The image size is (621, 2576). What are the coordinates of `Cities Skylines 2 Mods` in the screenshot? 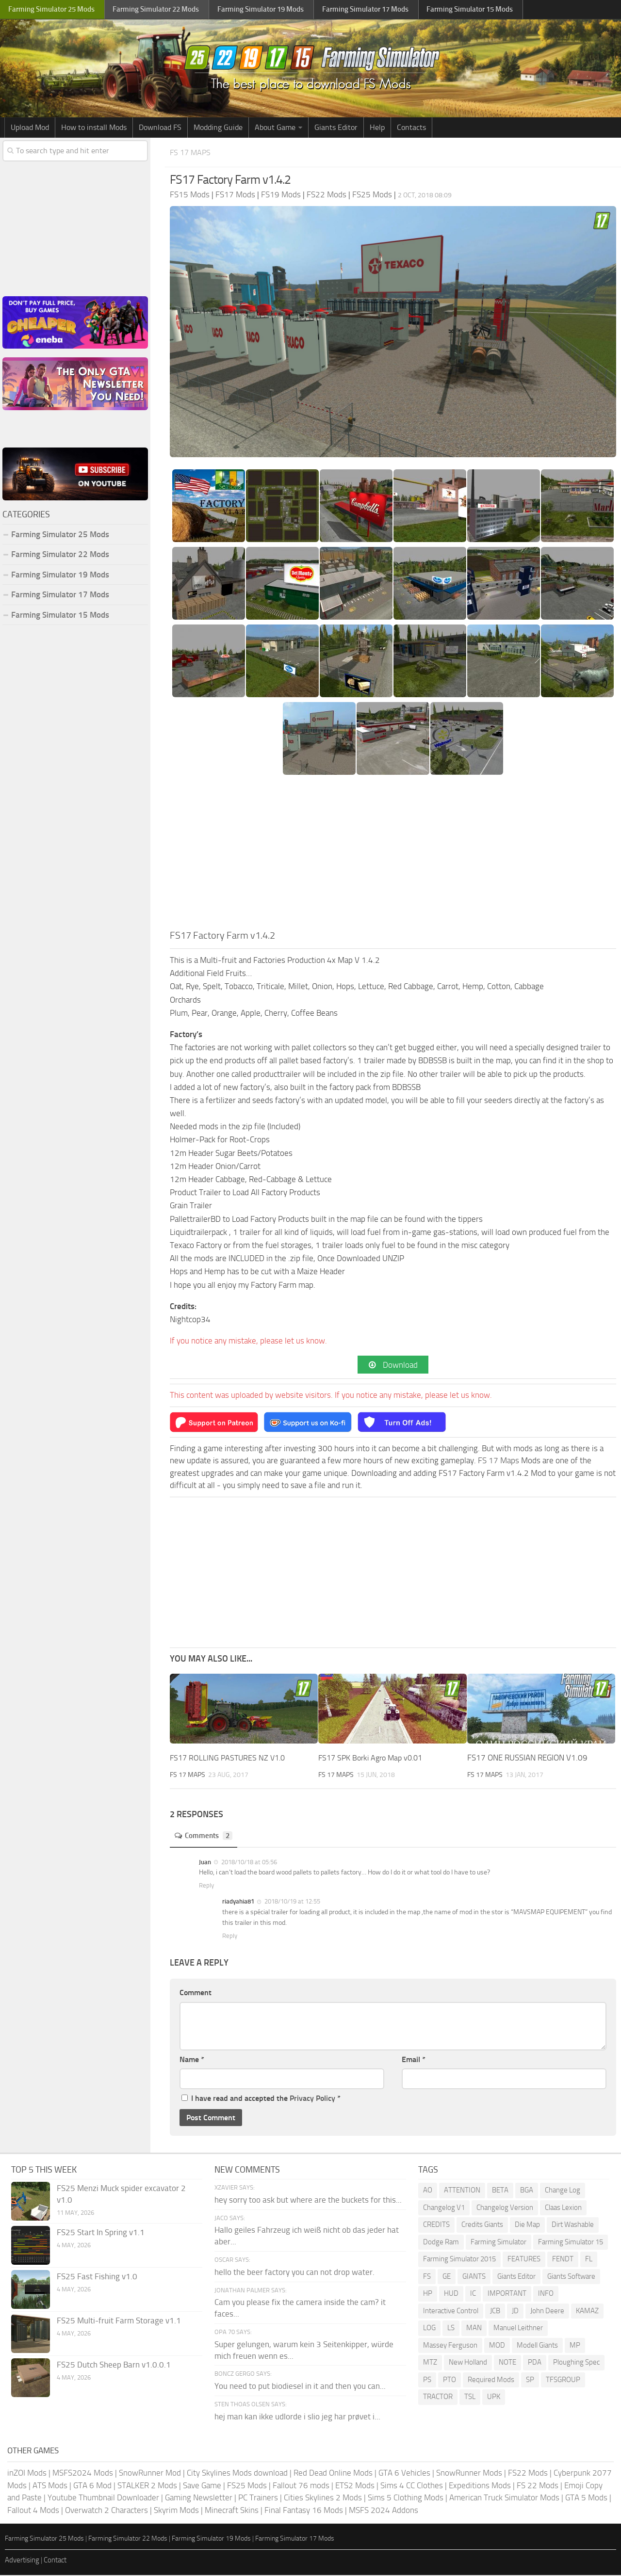 It's located at (323, 2498).